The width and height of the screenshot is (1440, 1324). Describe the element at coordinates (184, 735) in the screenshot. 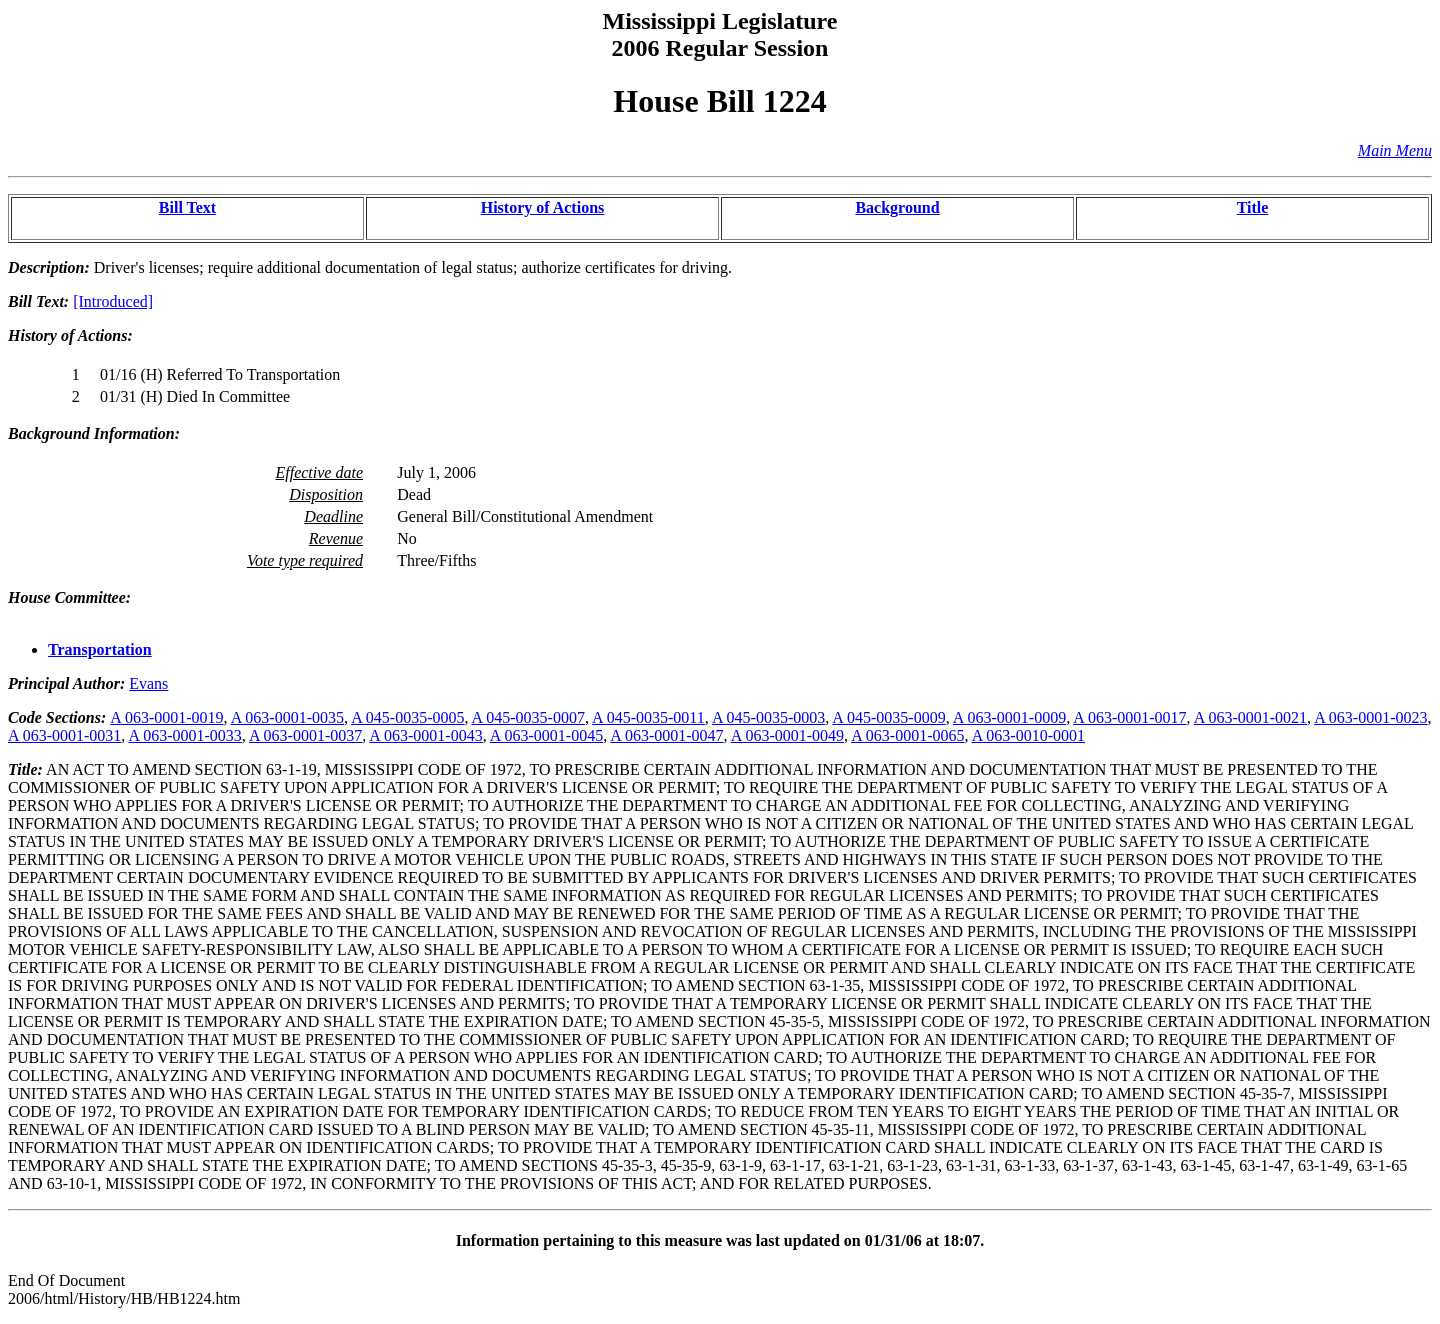

I see `A 063-0001-0033` at that location.